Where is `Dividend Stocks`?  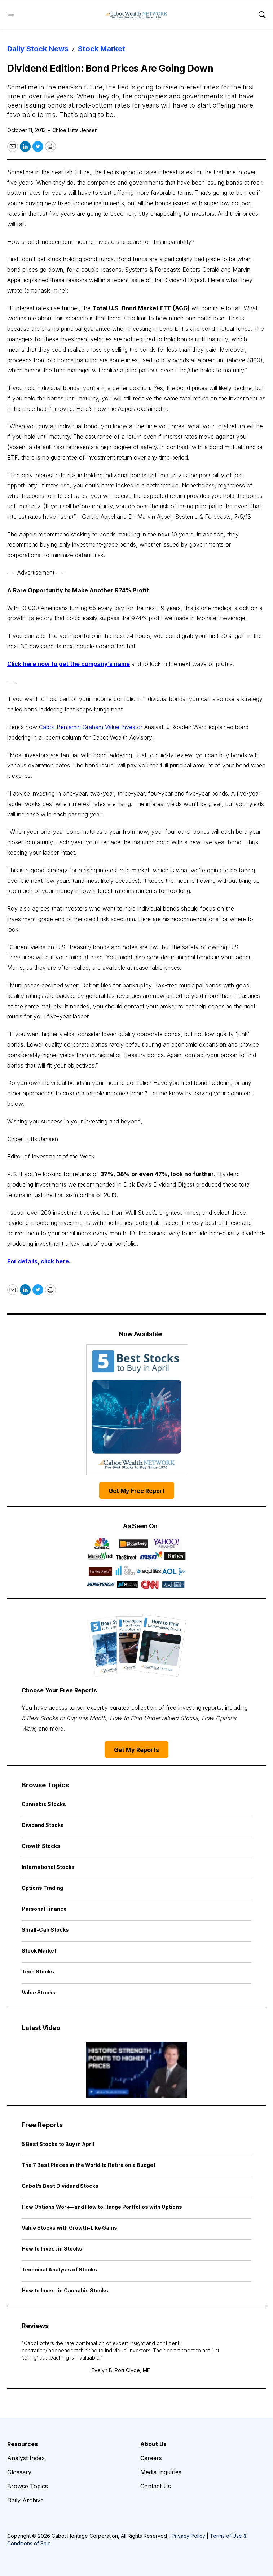 Dividend Stocks is located at coordinates (43, 1825).